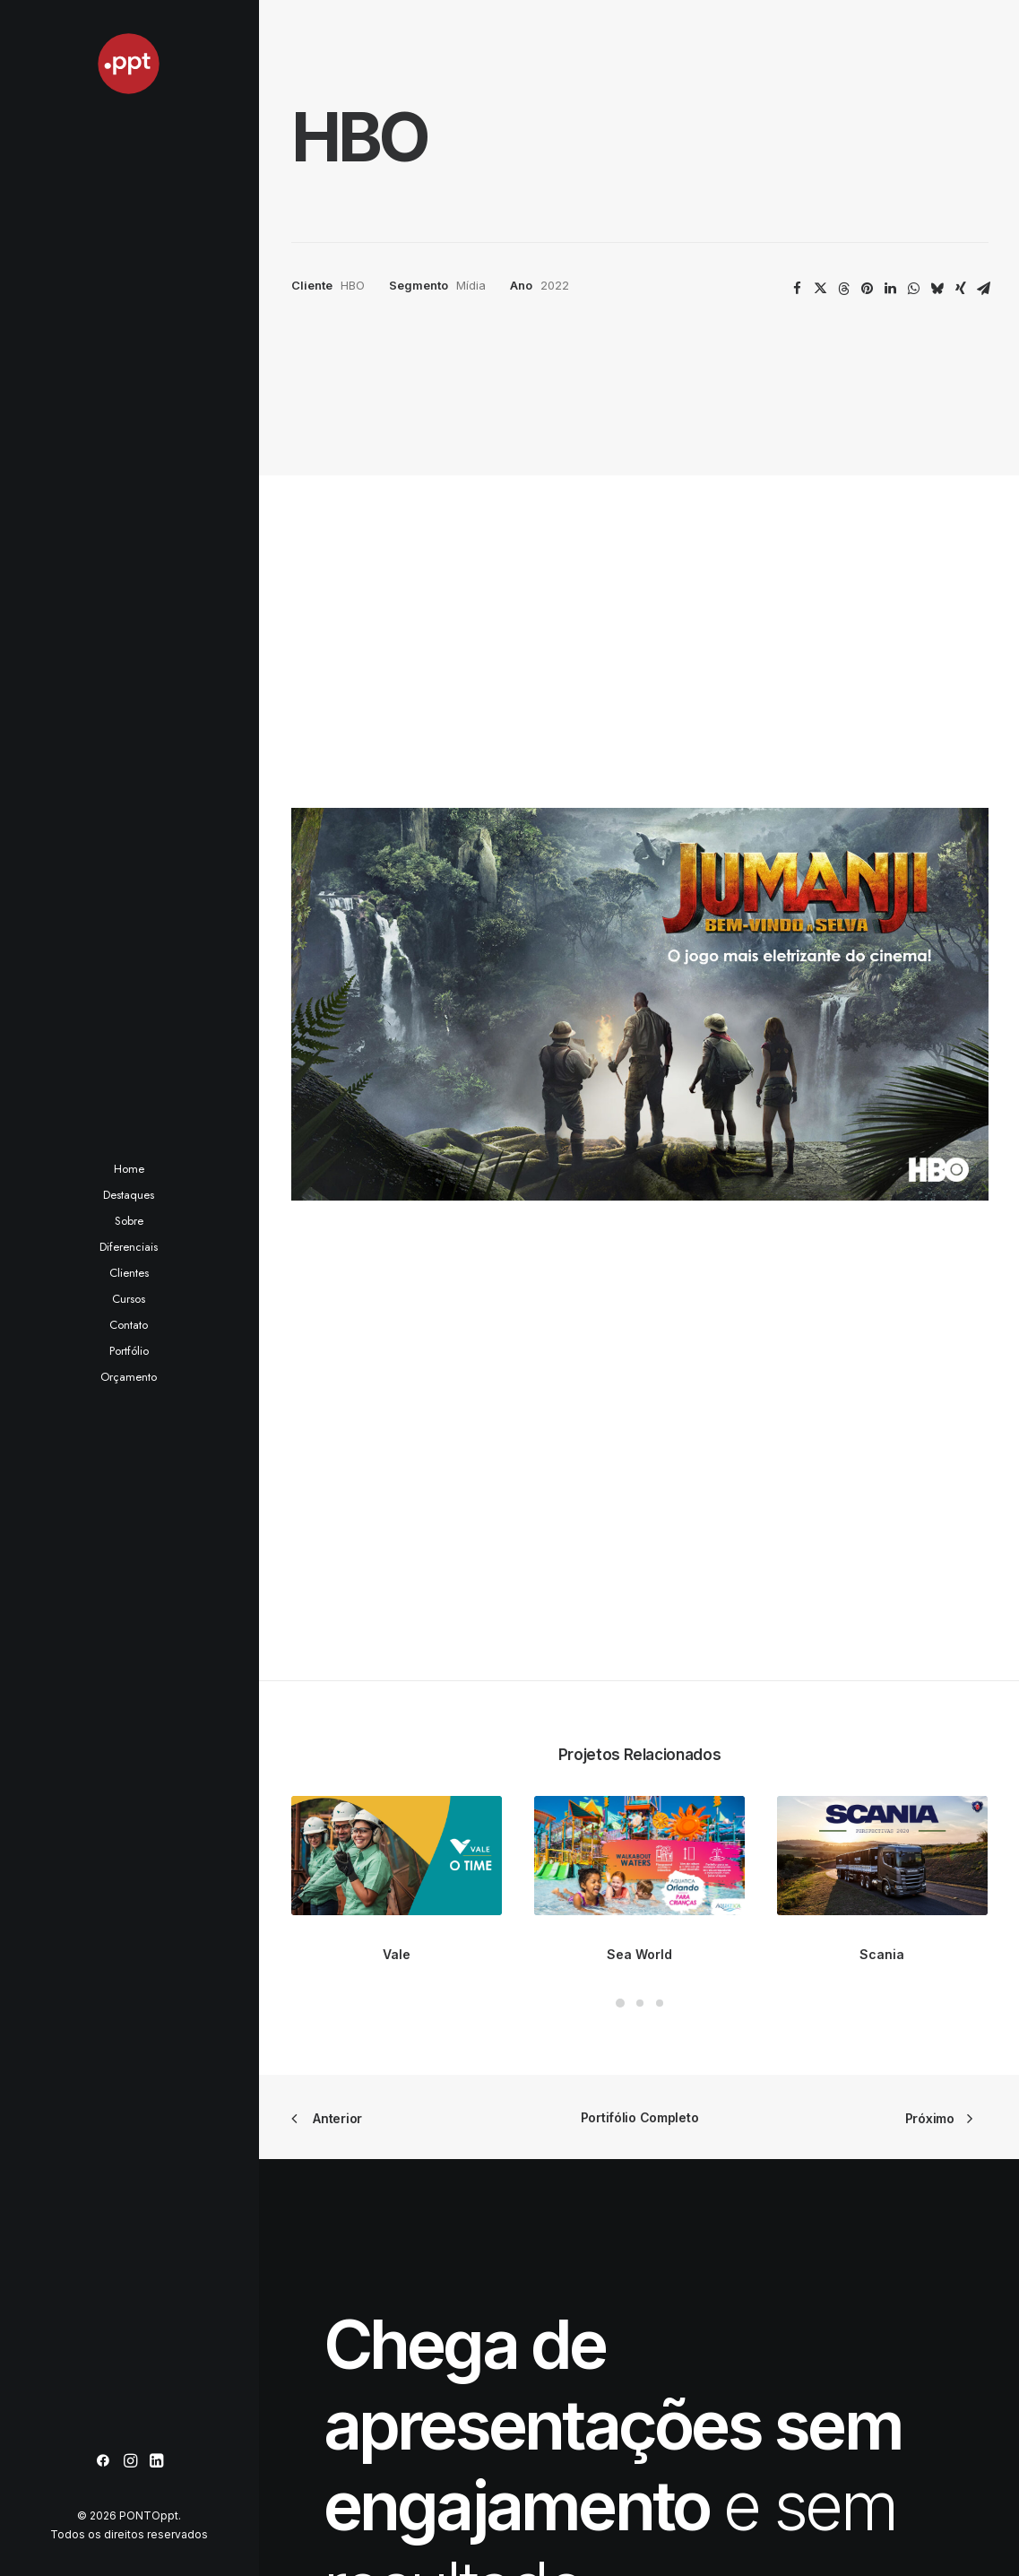  What do you see at coordinates (103, 2462) in the screenshot?
I see `[menuitem]` at bounding box center [103, 2462].